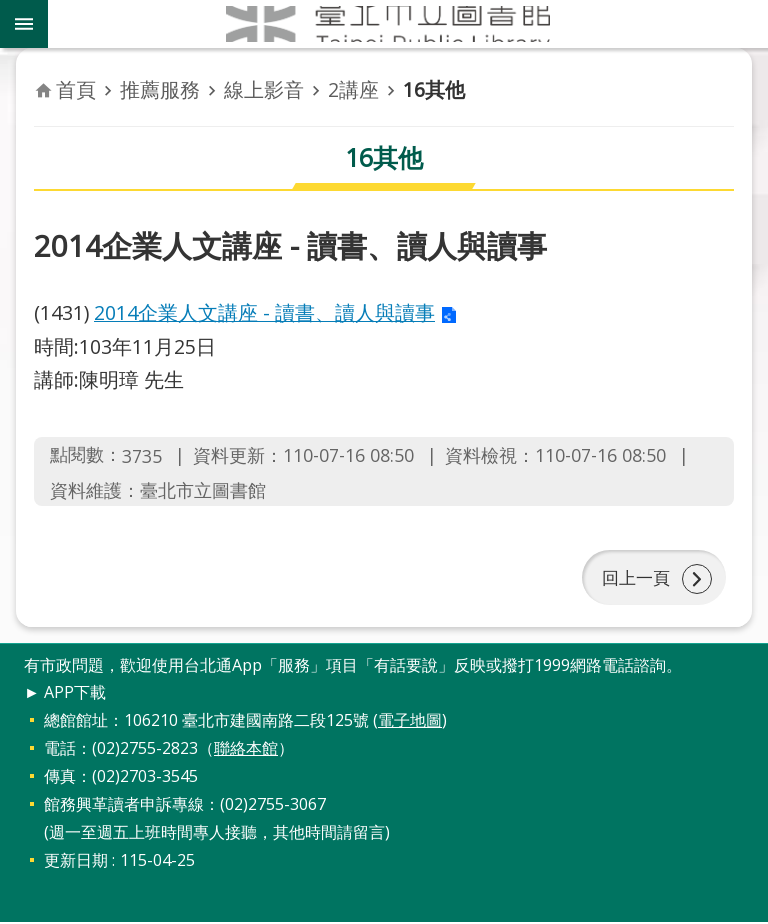 This screenshot has height=924, width=768. I want to click on 更新日期, so click(76, 862).